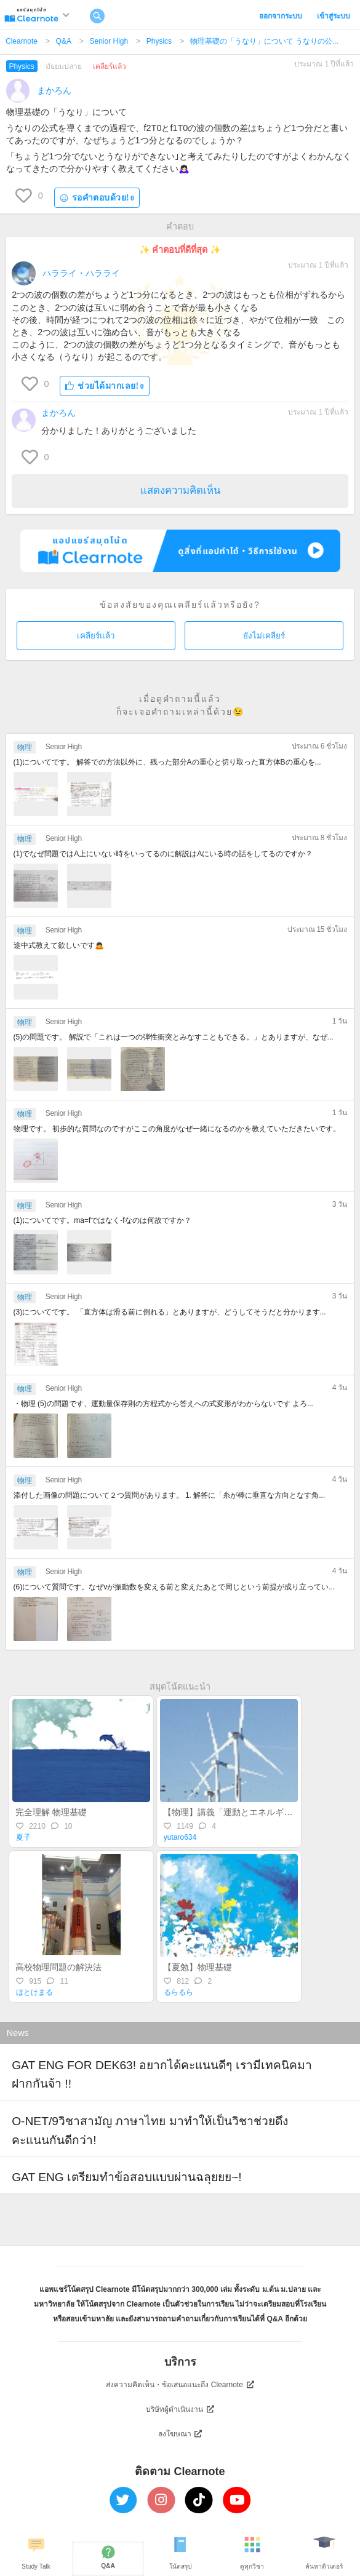 This screenshot has width=360, height=2576. Describe the element at coordinates (54, 90) in the screenshot. I see `まかろん` at that location.